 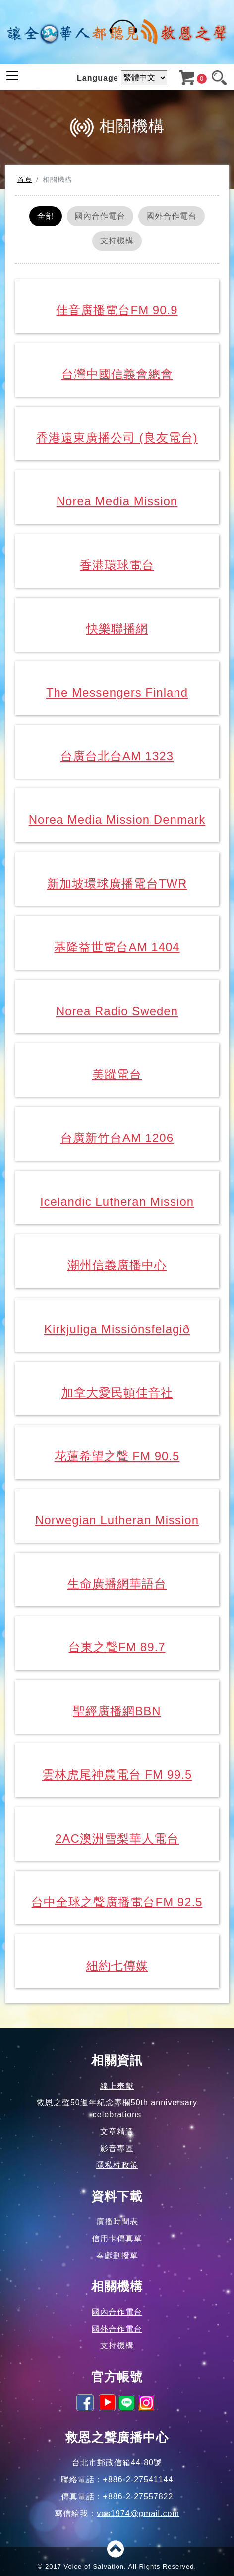 What do you see at coordinates (117, 501) in the screenshot?
I see `Norea Media Mission` at bounding box center [117, 501].